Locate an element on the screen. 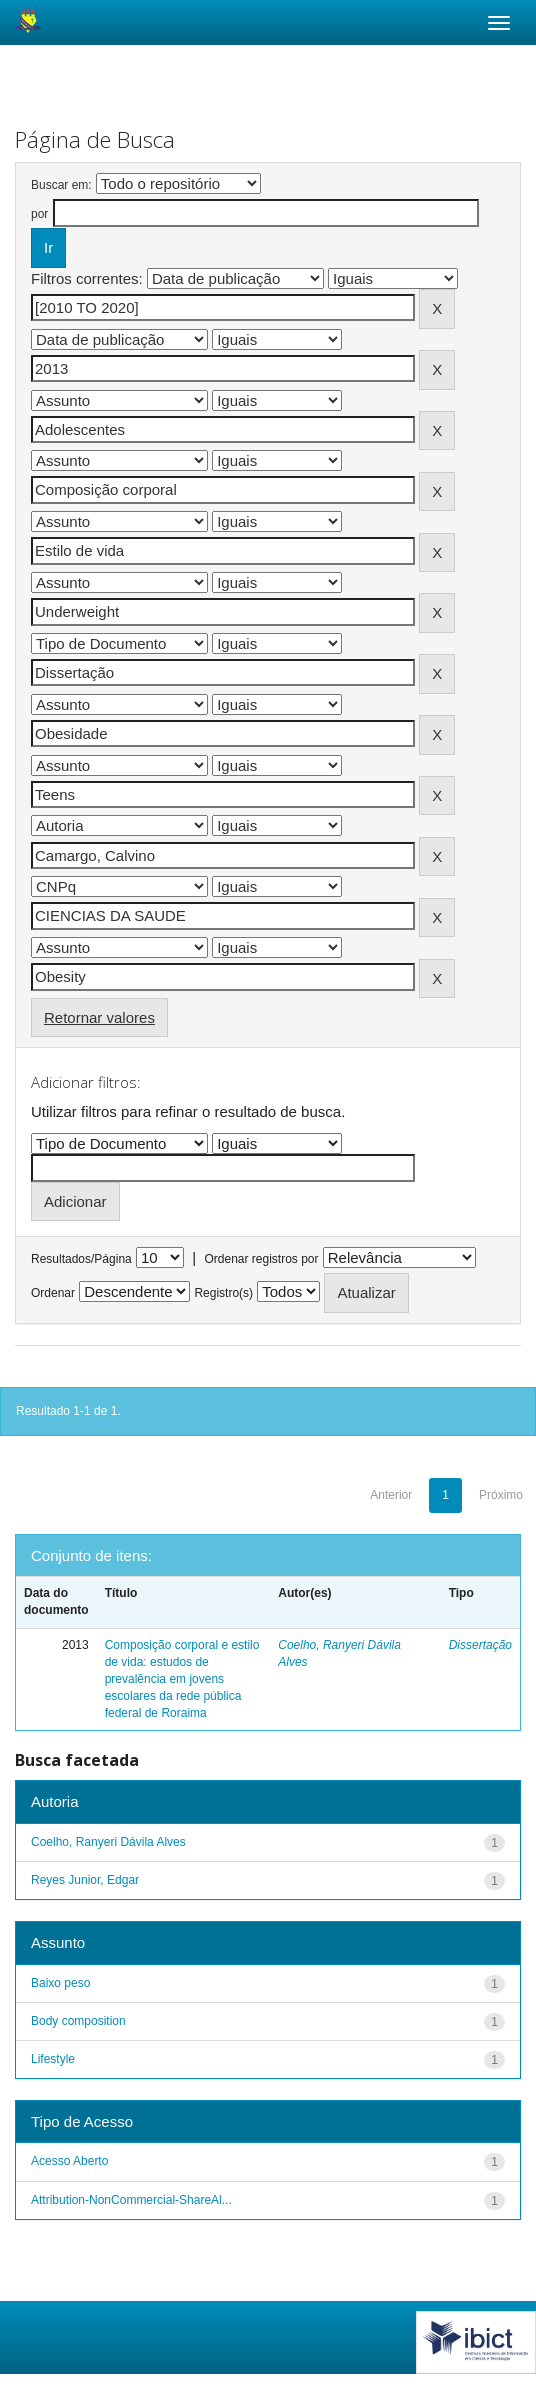  Buscar em: is located at coordinates (61, 185).